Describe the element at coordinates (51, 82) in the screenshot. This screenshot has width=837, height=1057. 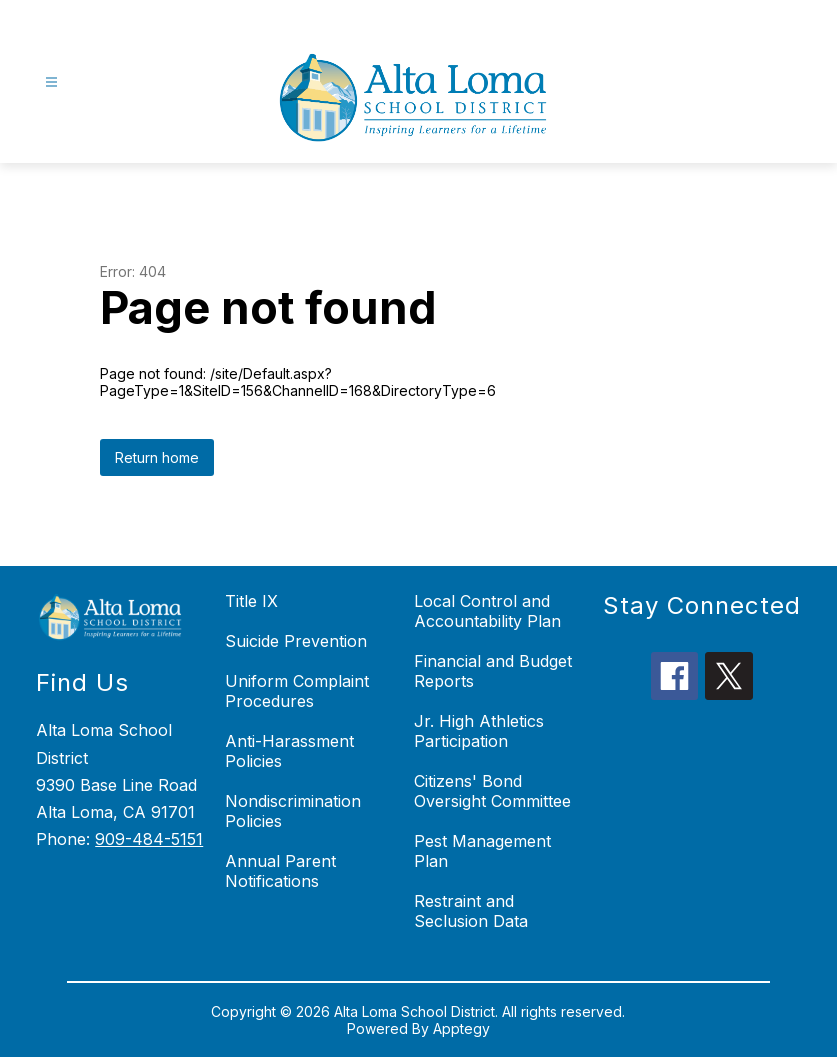
I see `[Open menu]` at that location.